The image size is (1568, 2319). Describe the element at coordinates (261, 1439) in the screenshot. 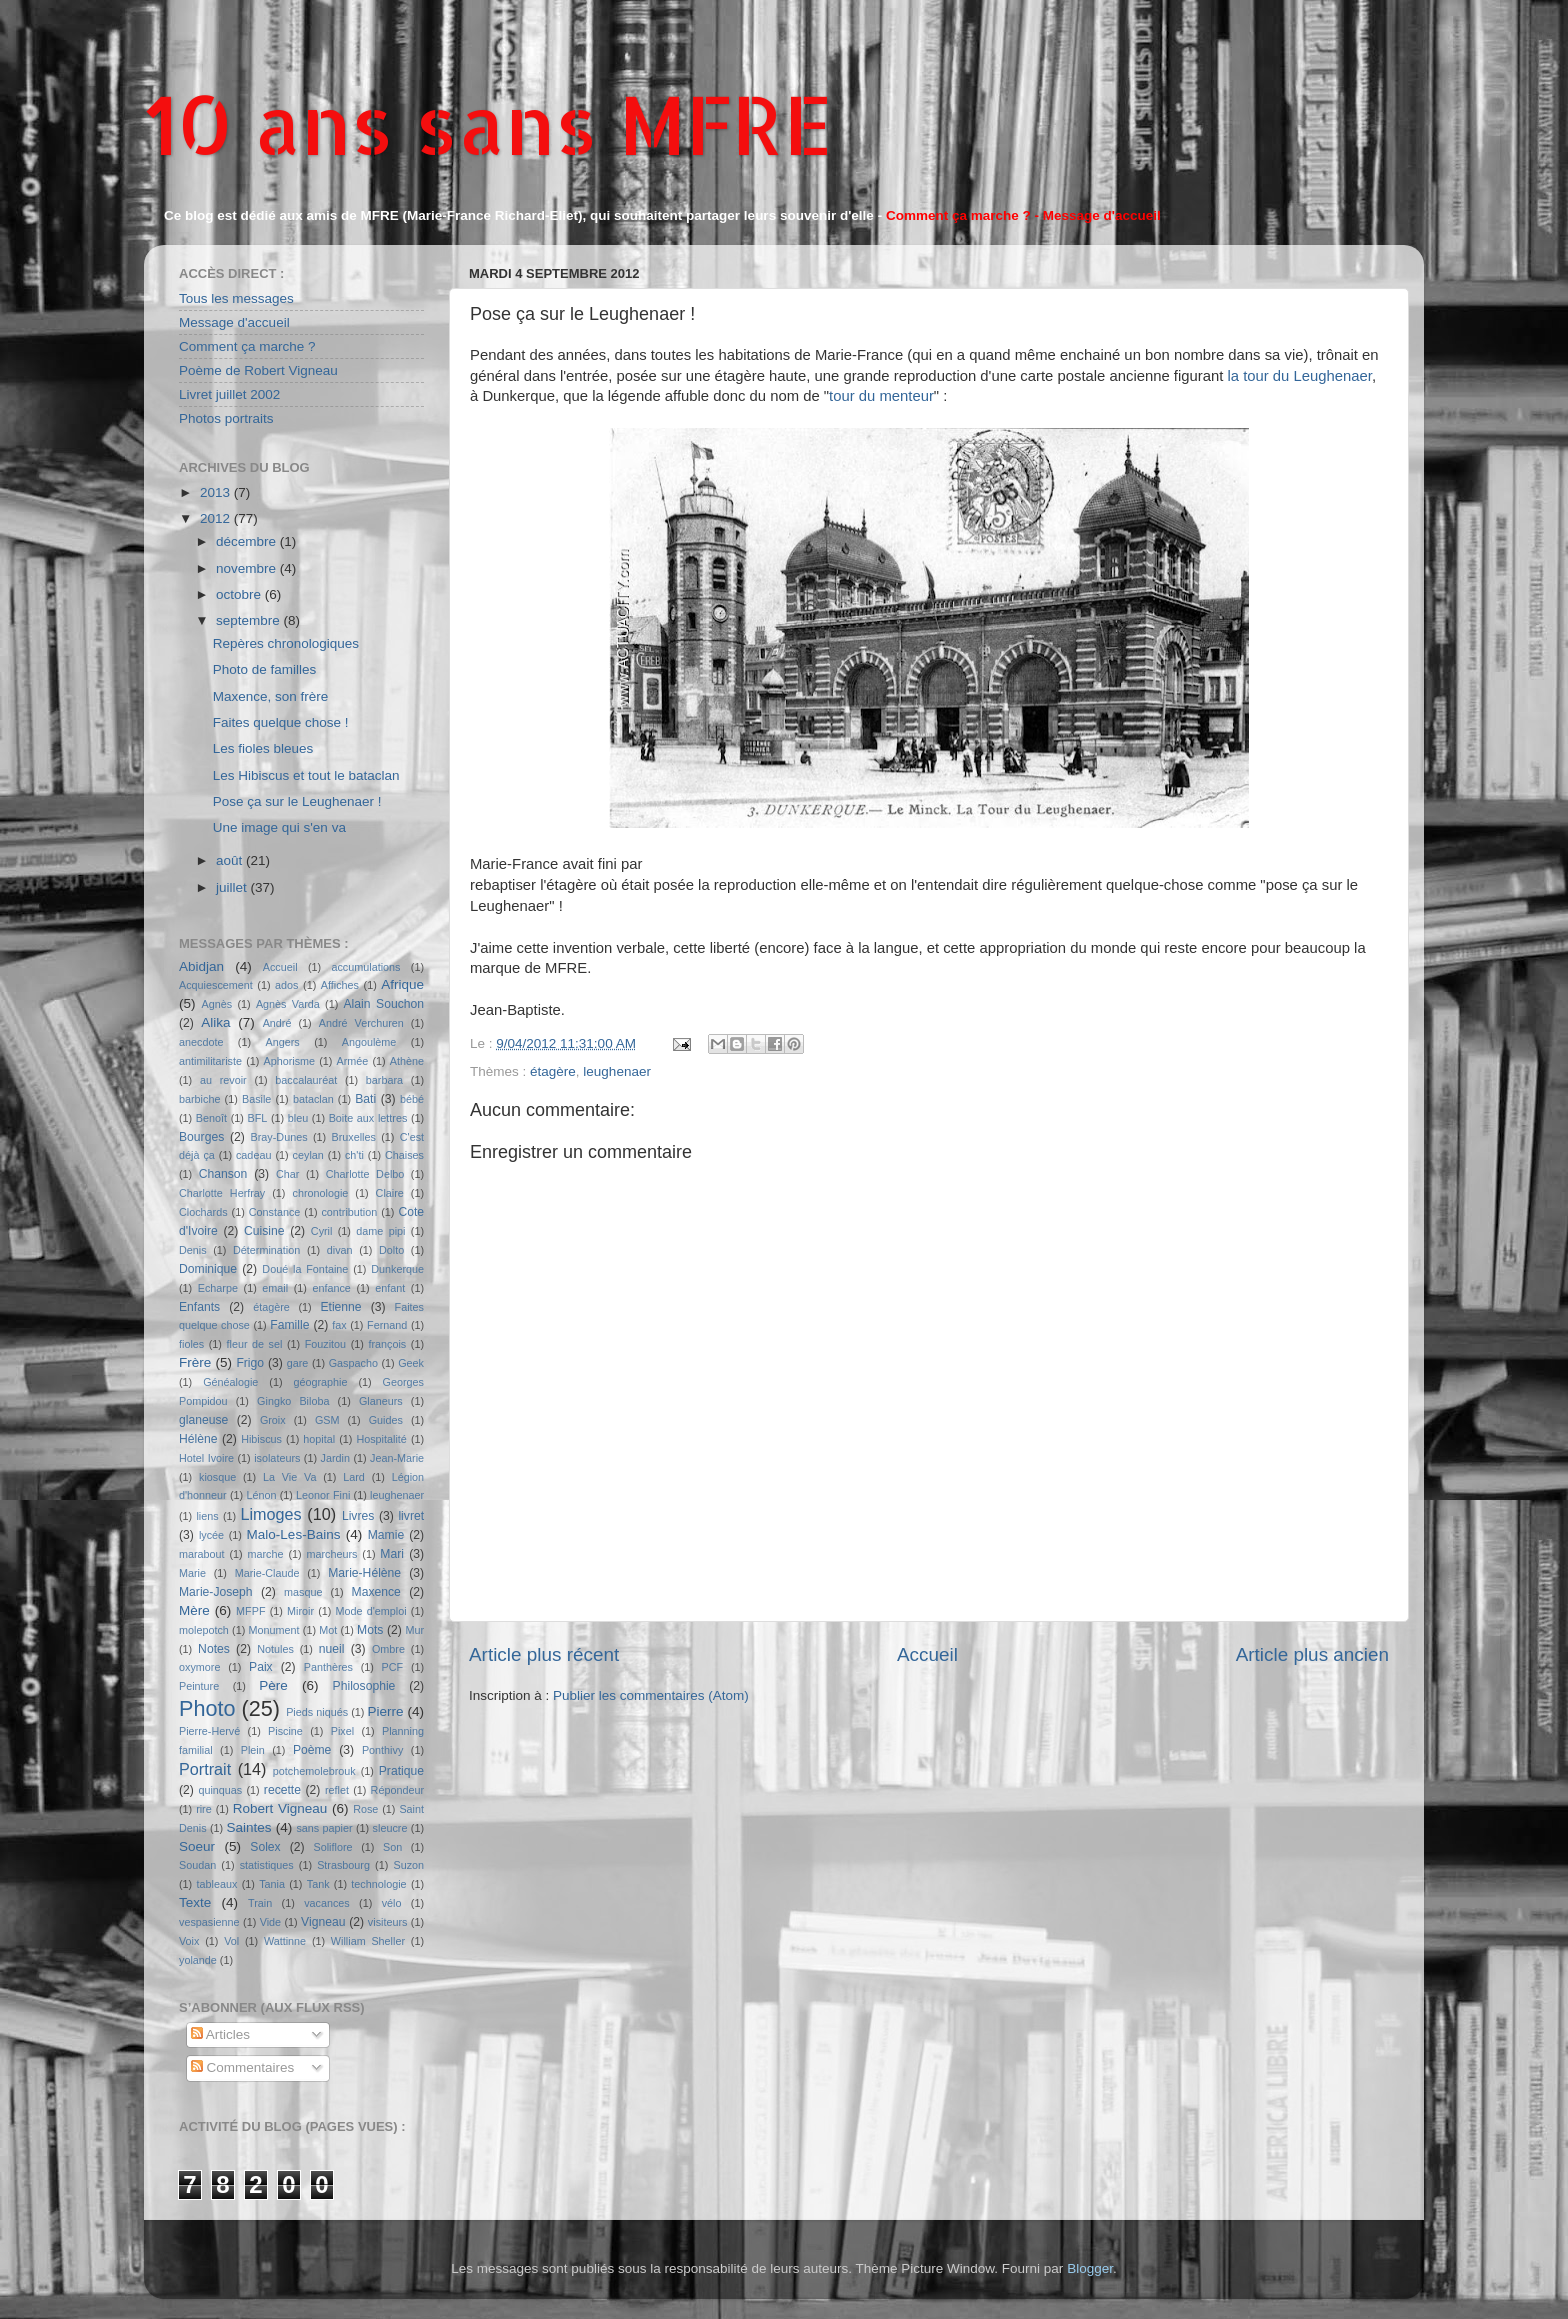

I see `Hibiscus` at that location.